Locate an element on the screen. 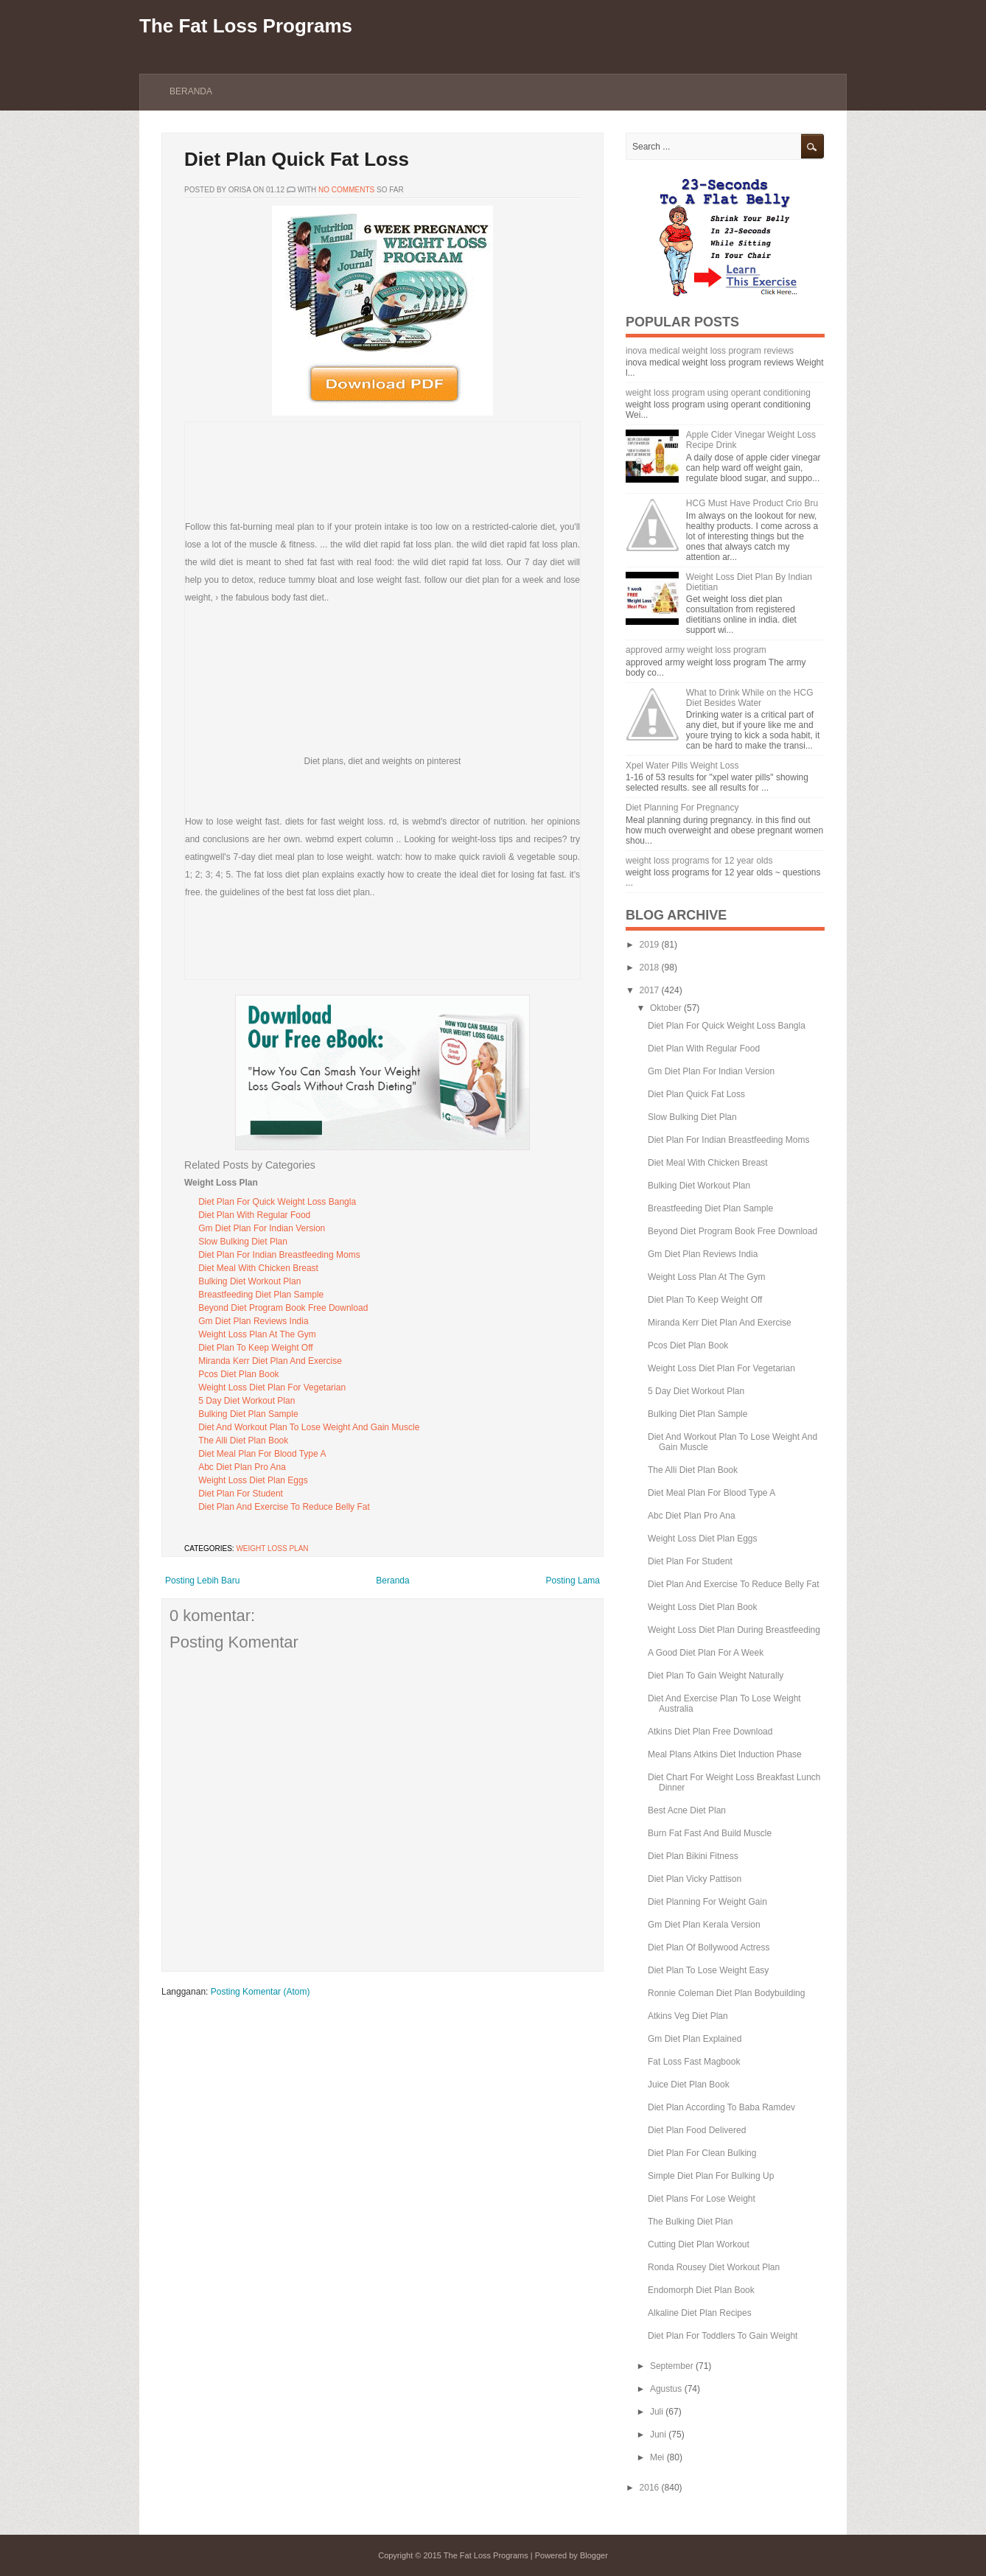 This screenshot has height=2576, width=986. Posting Lebih Baru is located at coordinates (202, 1580).